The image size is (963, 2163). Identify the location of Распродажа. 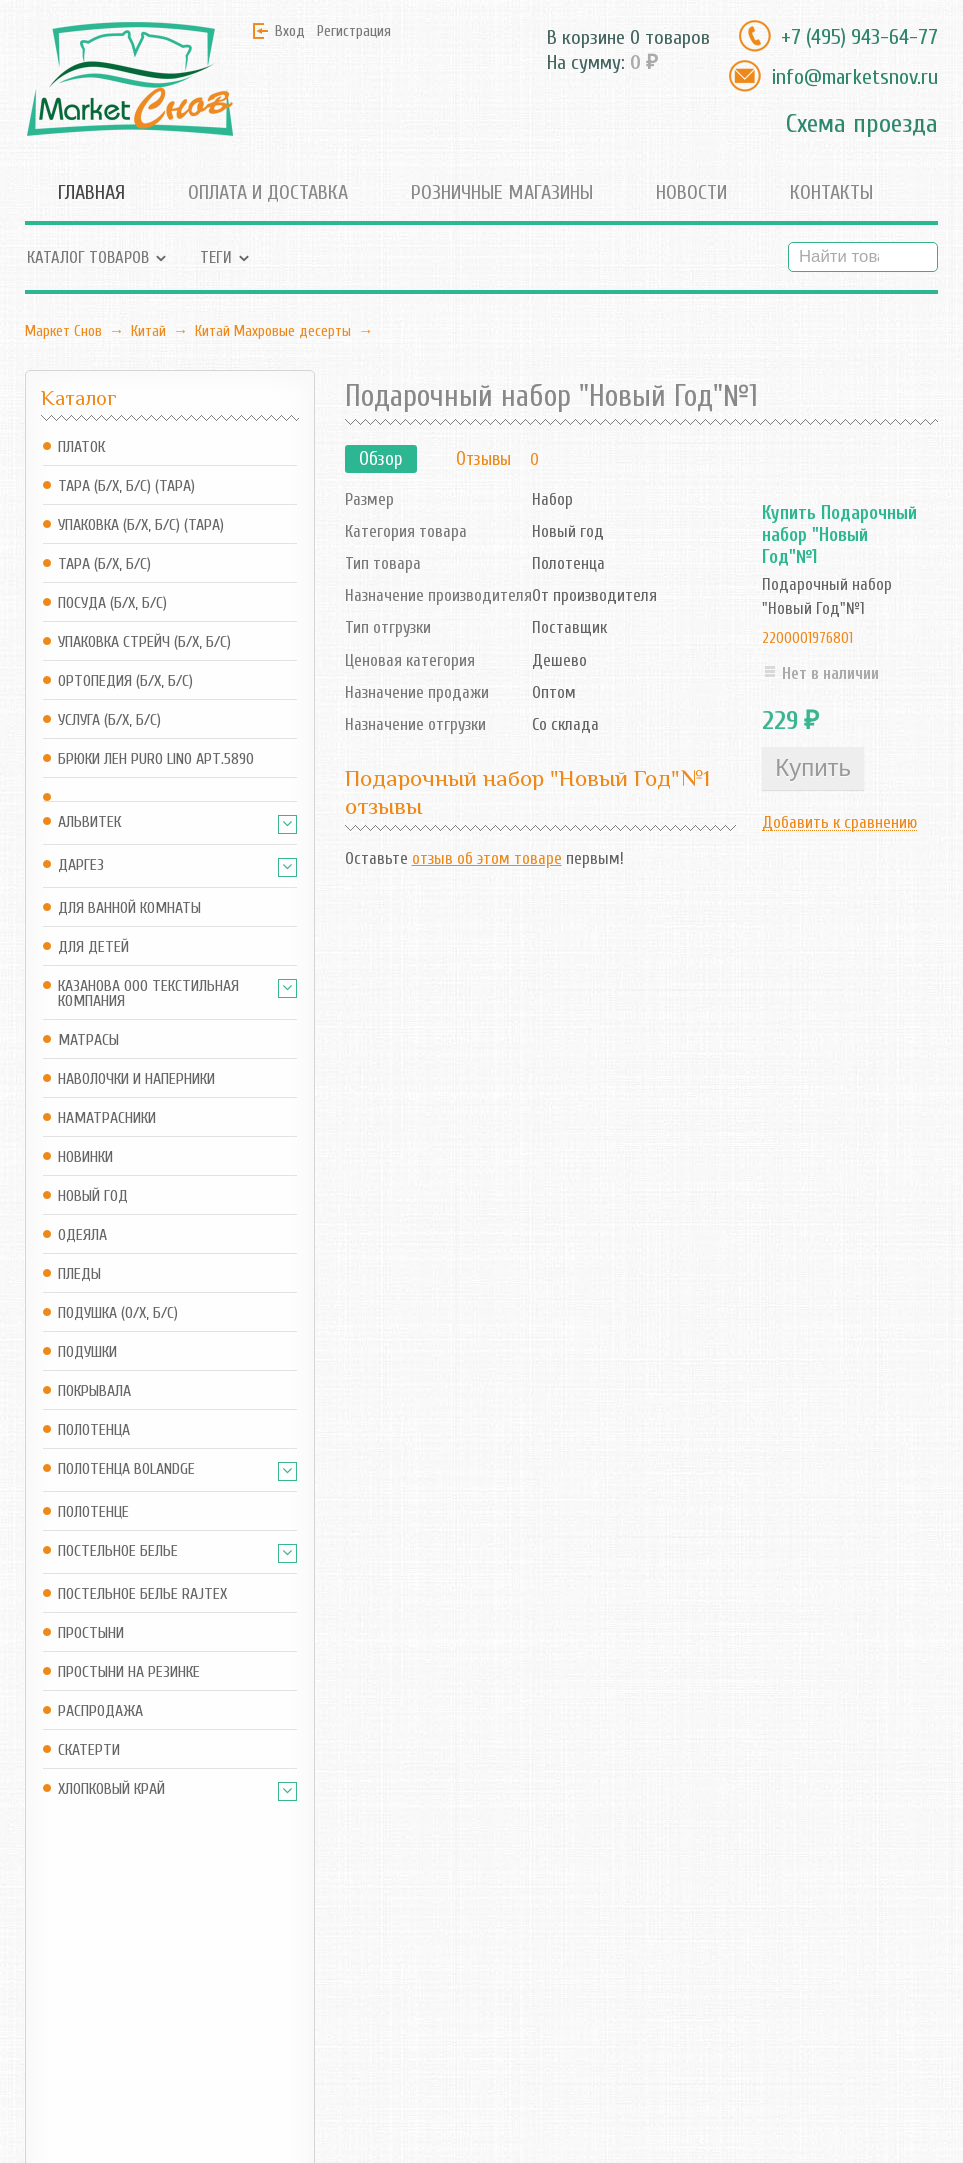
(100, 1711).